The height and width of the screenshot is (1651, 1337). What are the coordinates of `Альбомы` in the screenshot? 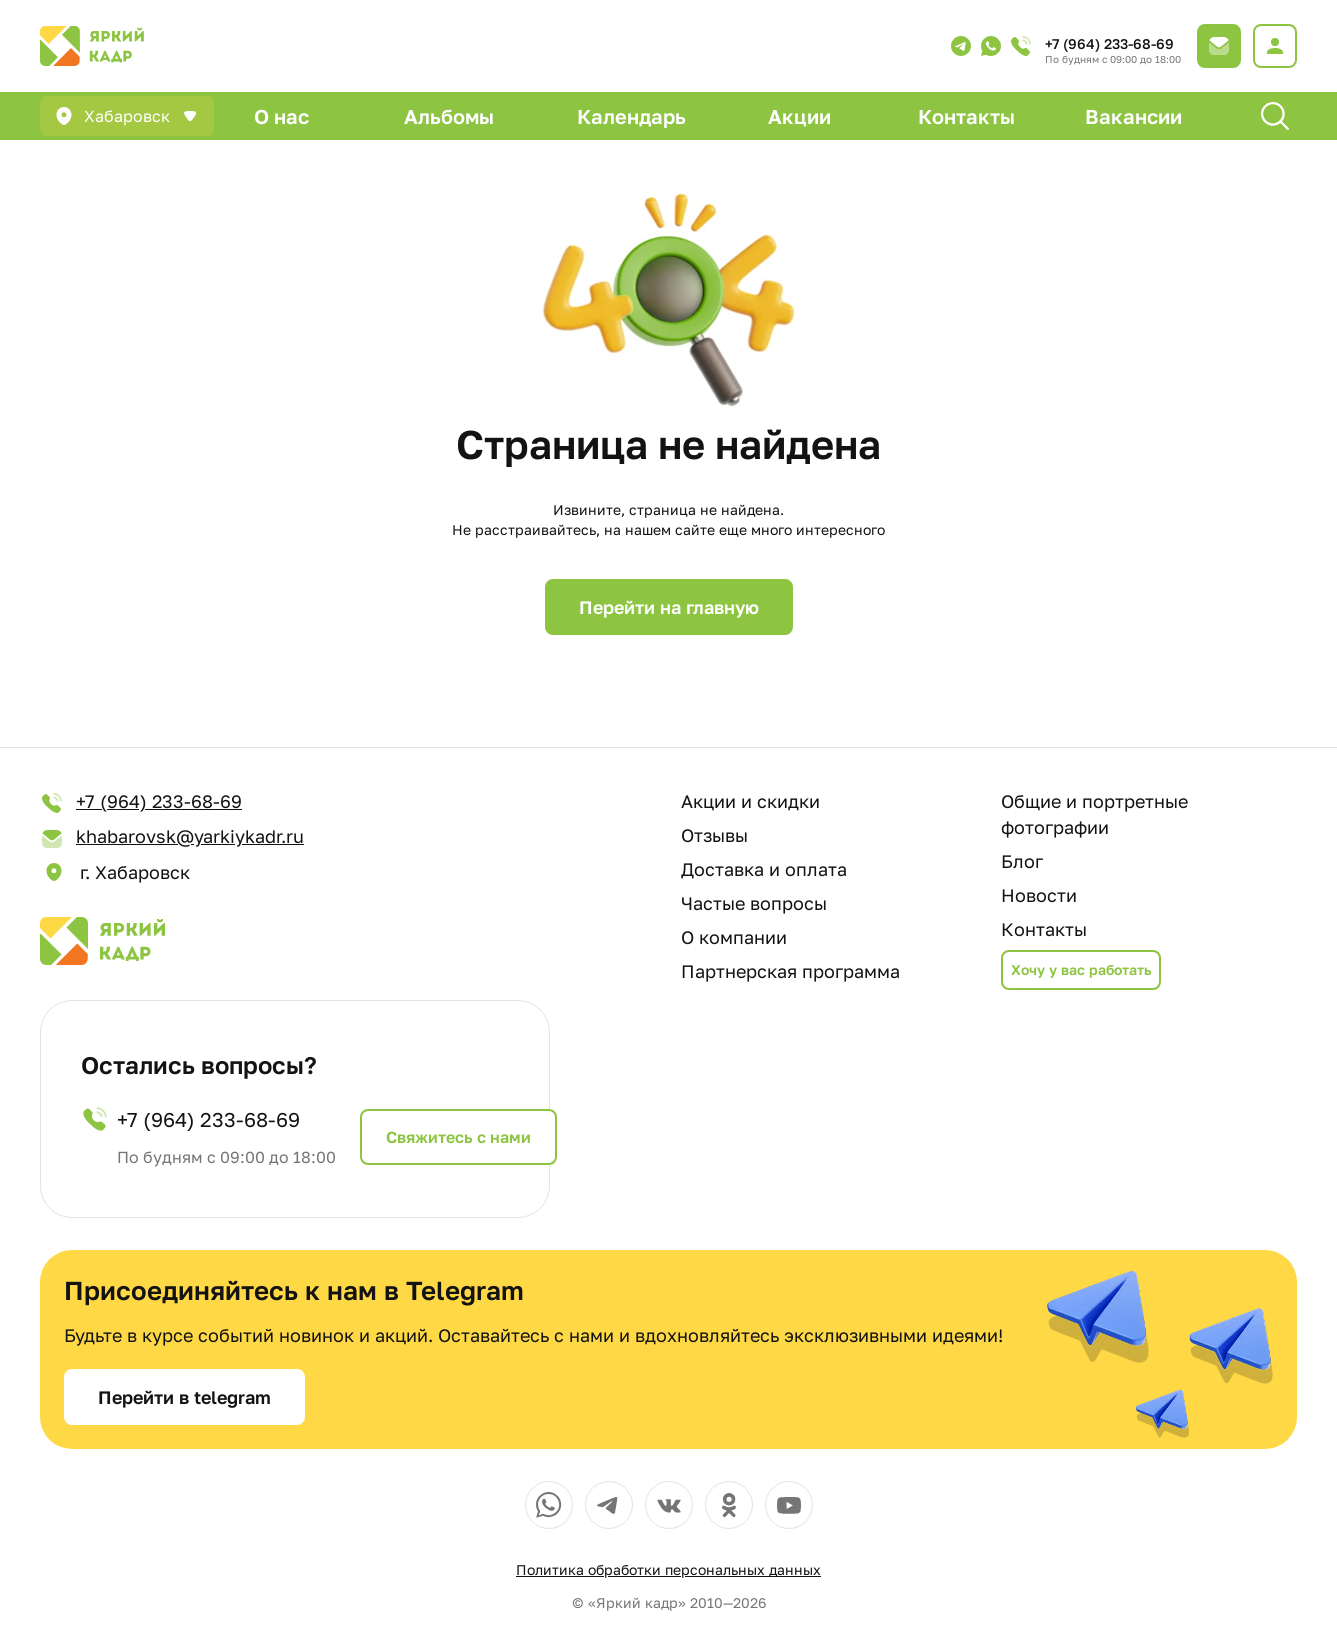 It's located at (449, 116).